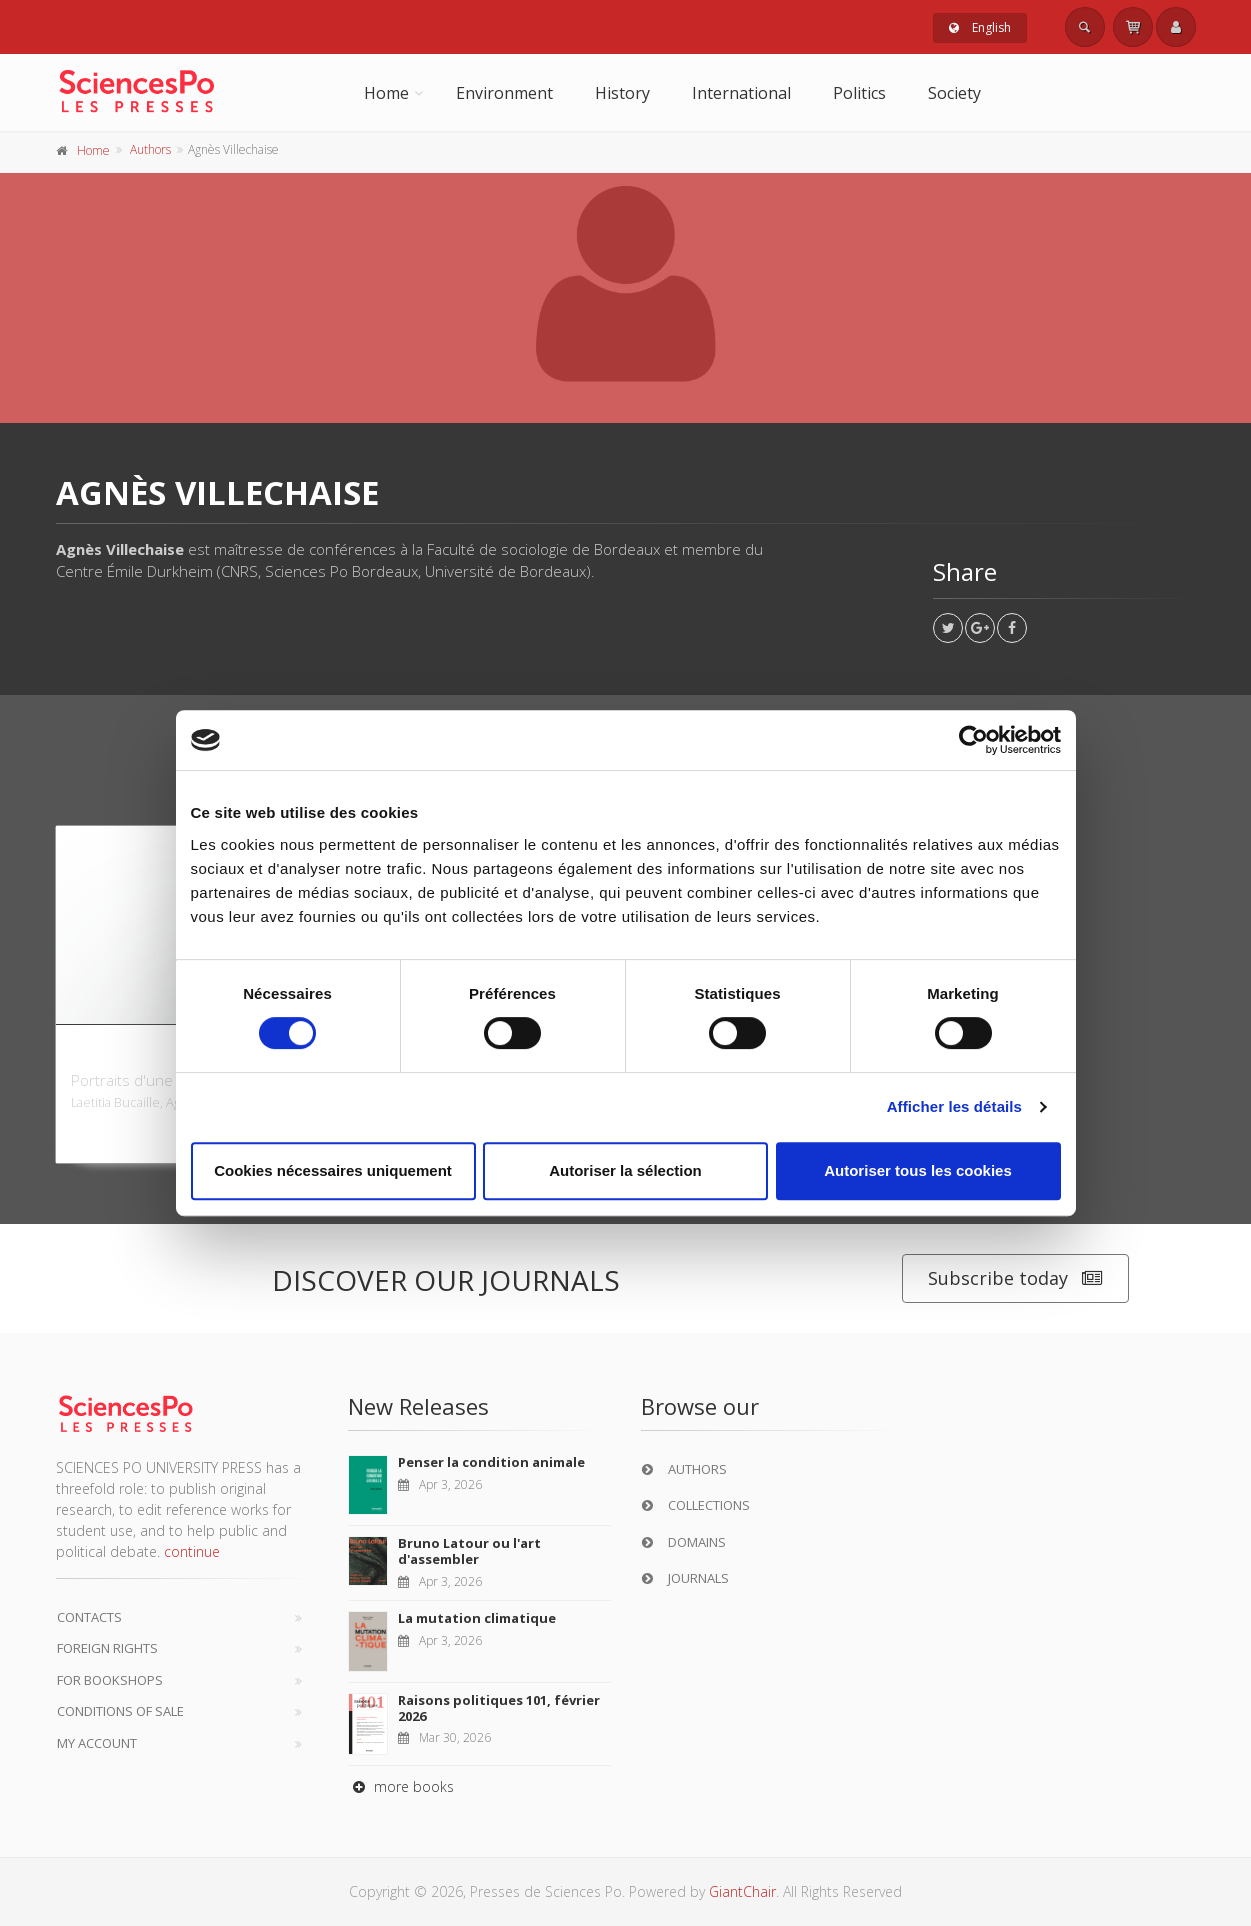 The height and width of the screenshot is (1926, 1251). I want to click on continue, so click(192, 1551).